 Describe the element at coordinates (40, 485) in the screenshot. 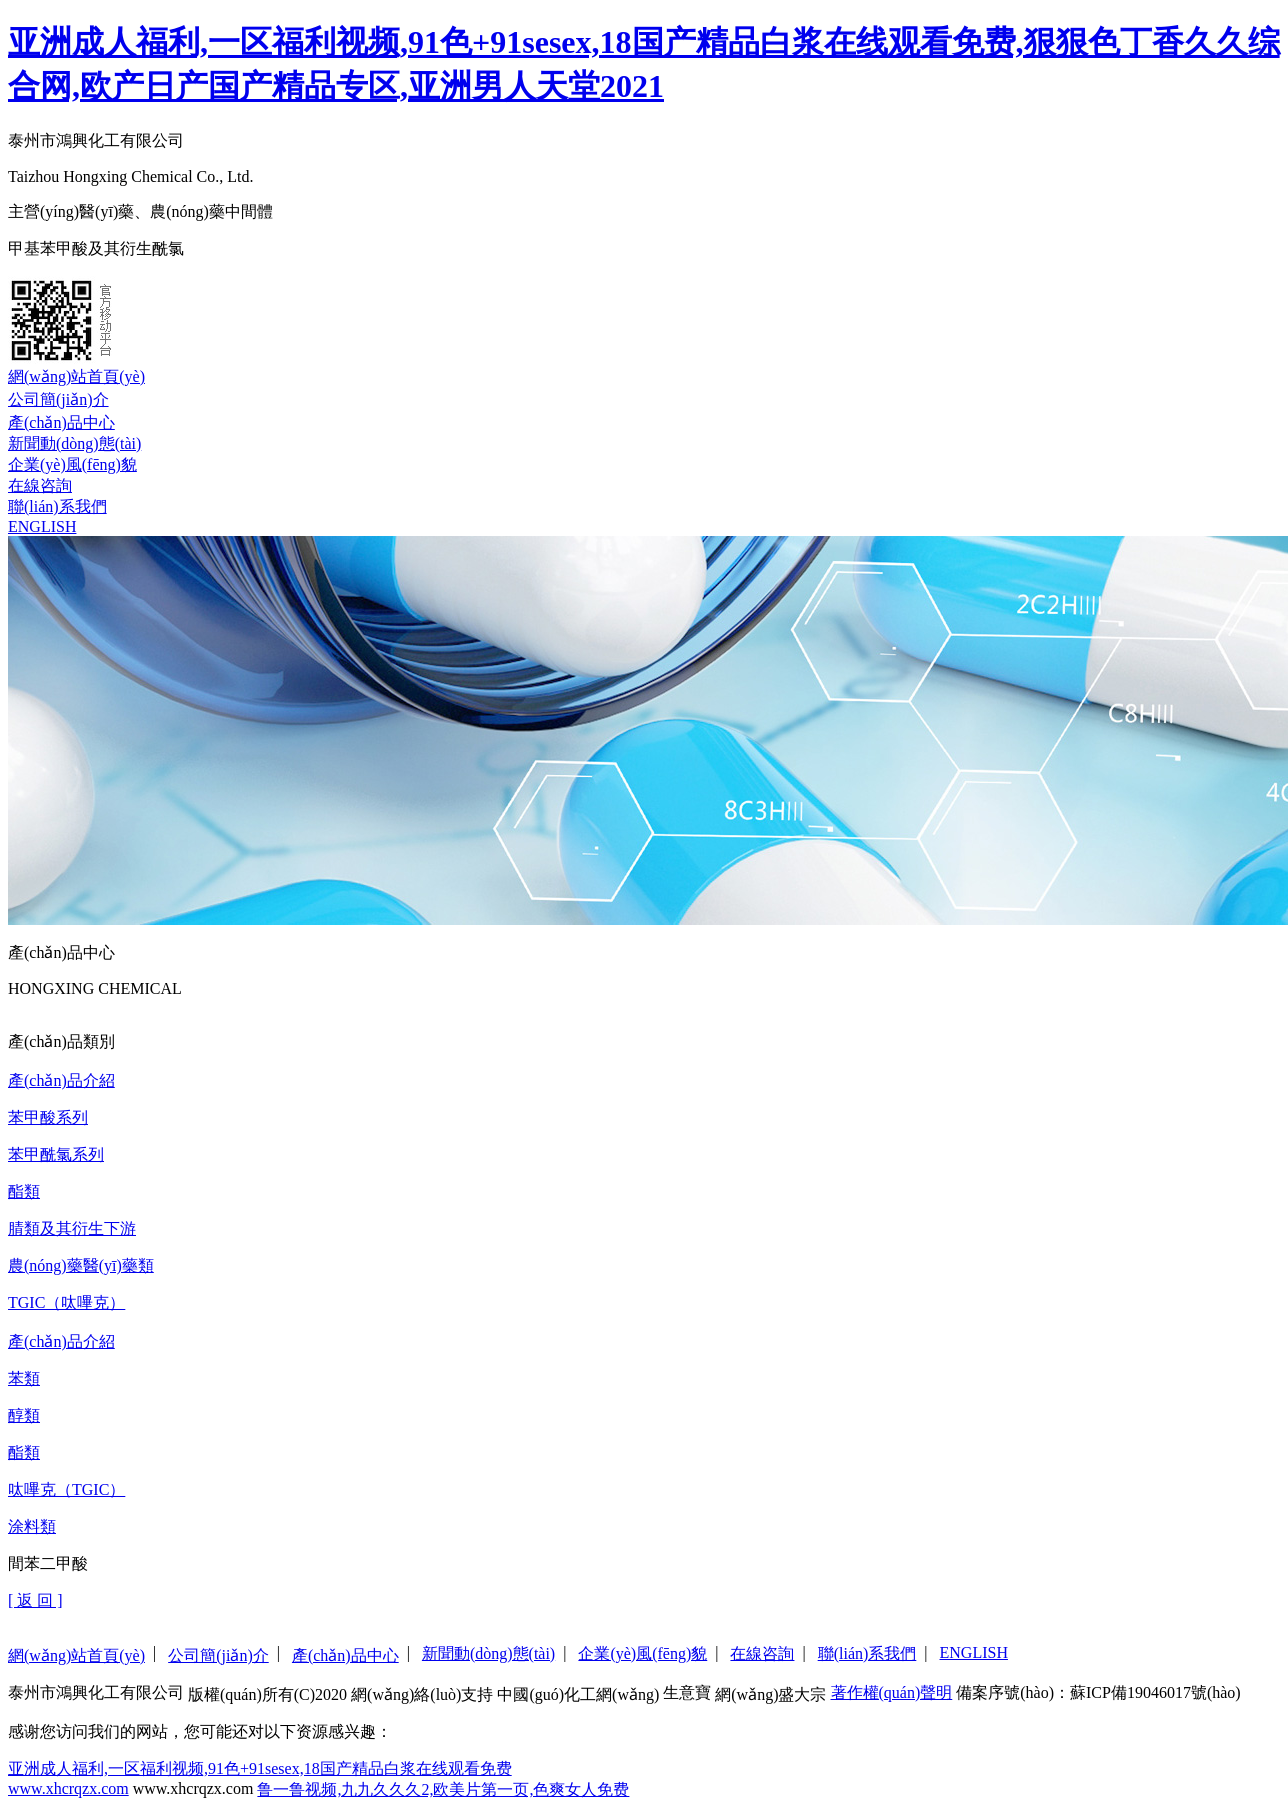

I see `在線咨詢` at that location.